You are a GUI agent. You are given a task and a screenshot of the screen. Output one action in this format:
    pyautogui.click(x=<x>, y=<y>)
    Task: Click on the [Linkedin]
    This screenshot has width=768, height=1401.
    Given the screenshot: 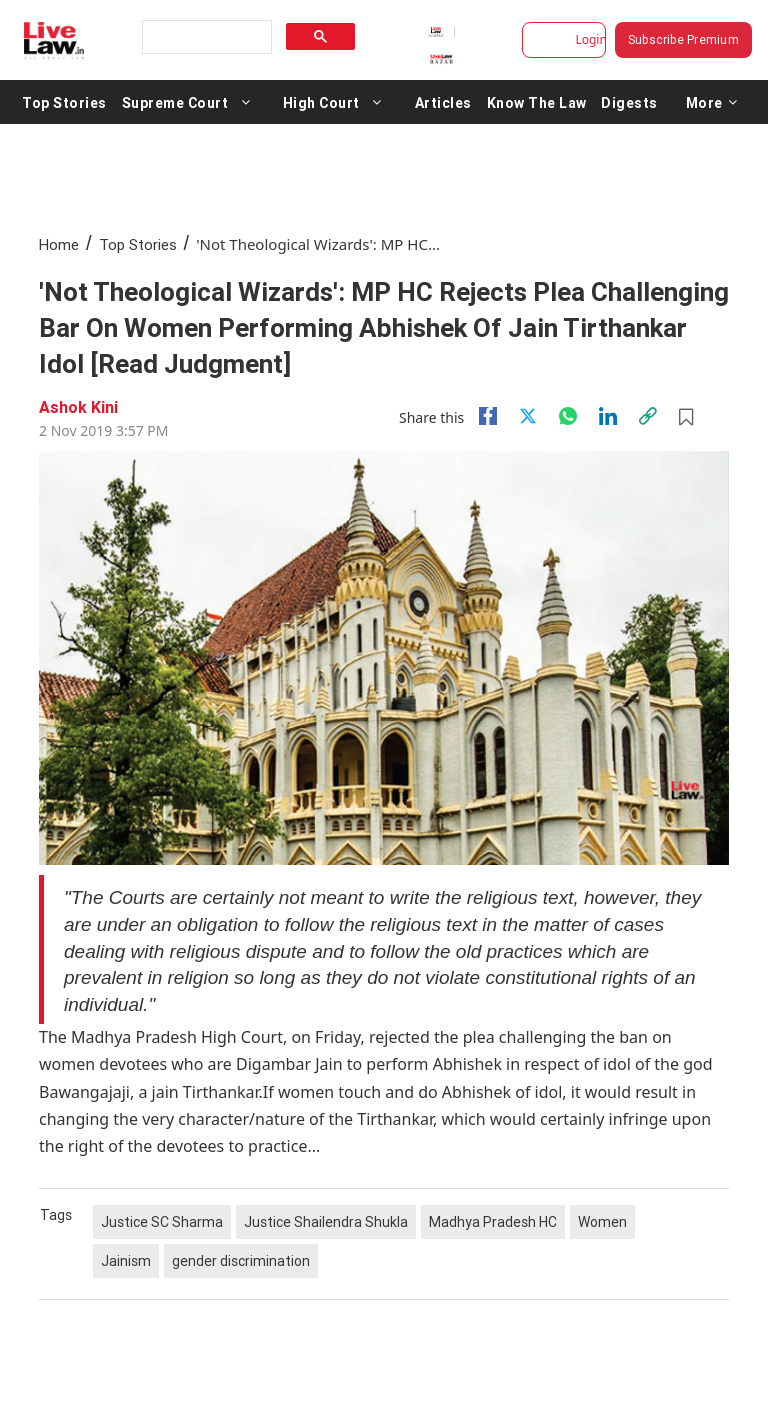 What is the action you would take?
    pyautogui.click(x=608, y=416)
    